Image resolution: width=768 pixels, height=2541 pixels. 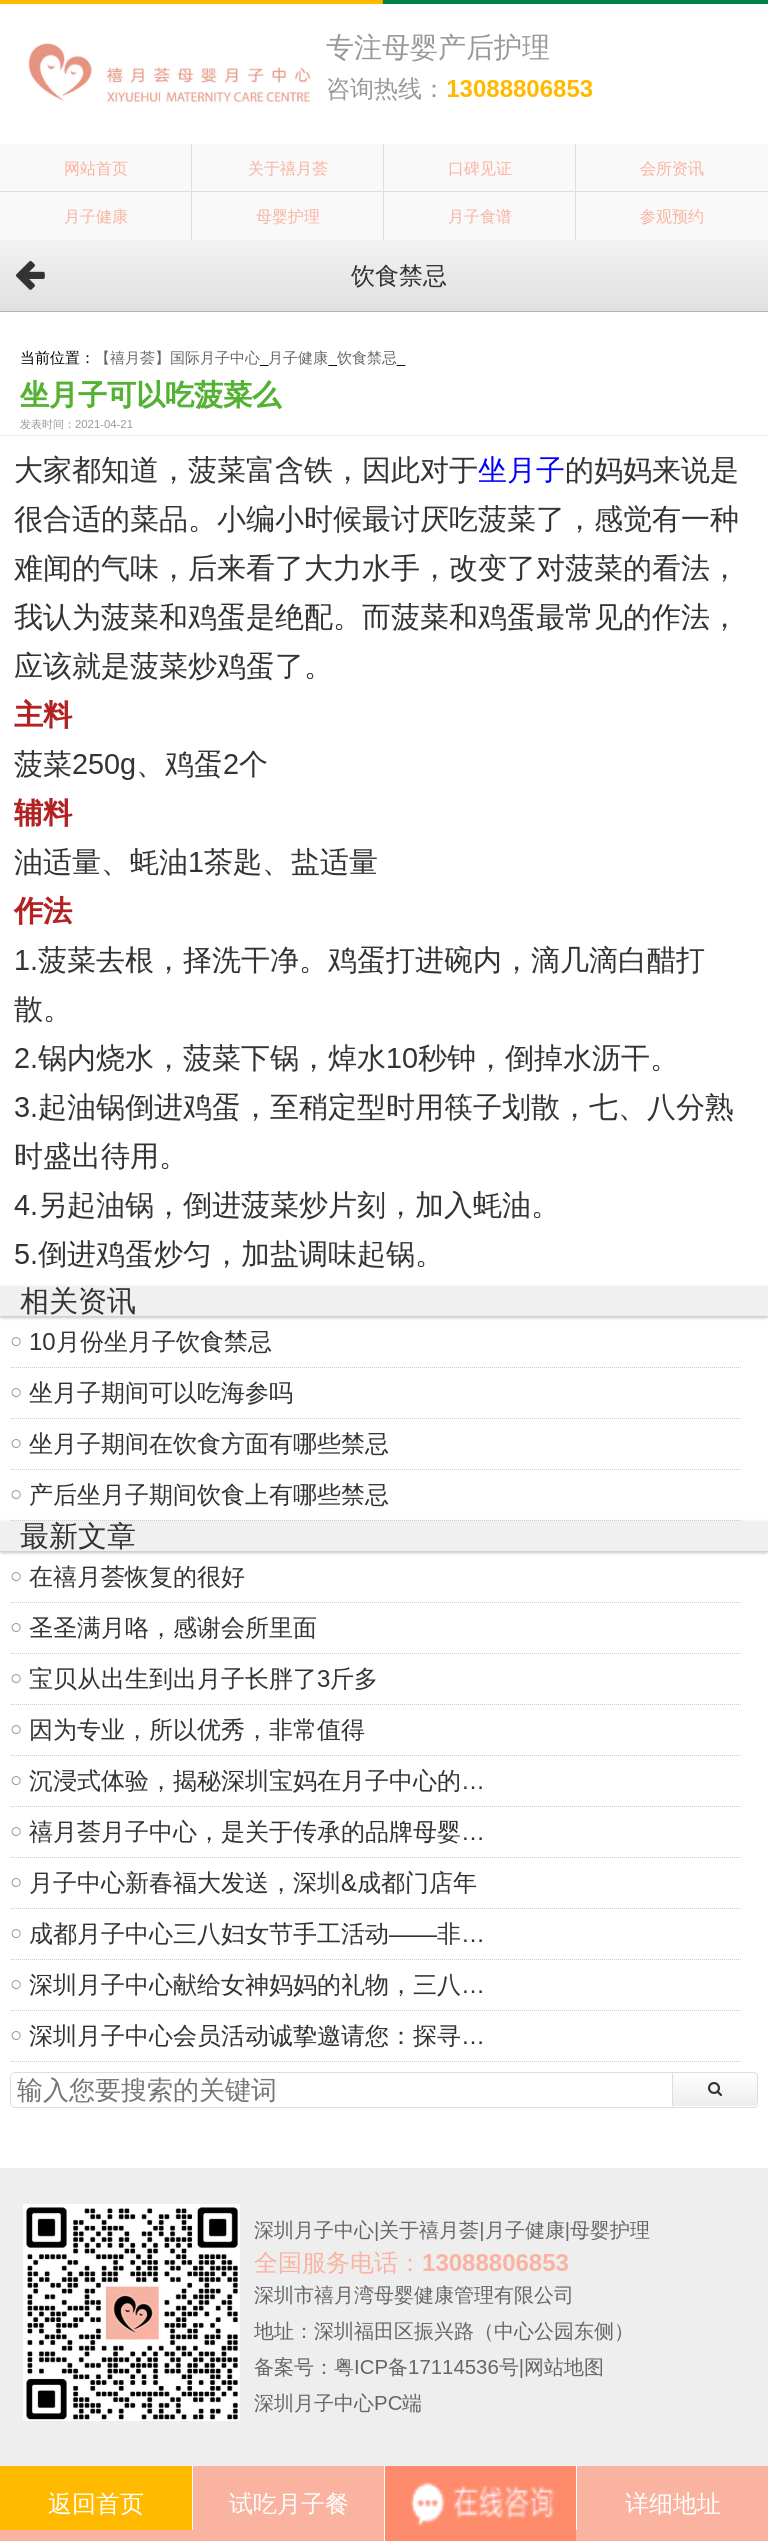 I want to click on 深圳月子中心PC端, so click(x=338, y=2403).